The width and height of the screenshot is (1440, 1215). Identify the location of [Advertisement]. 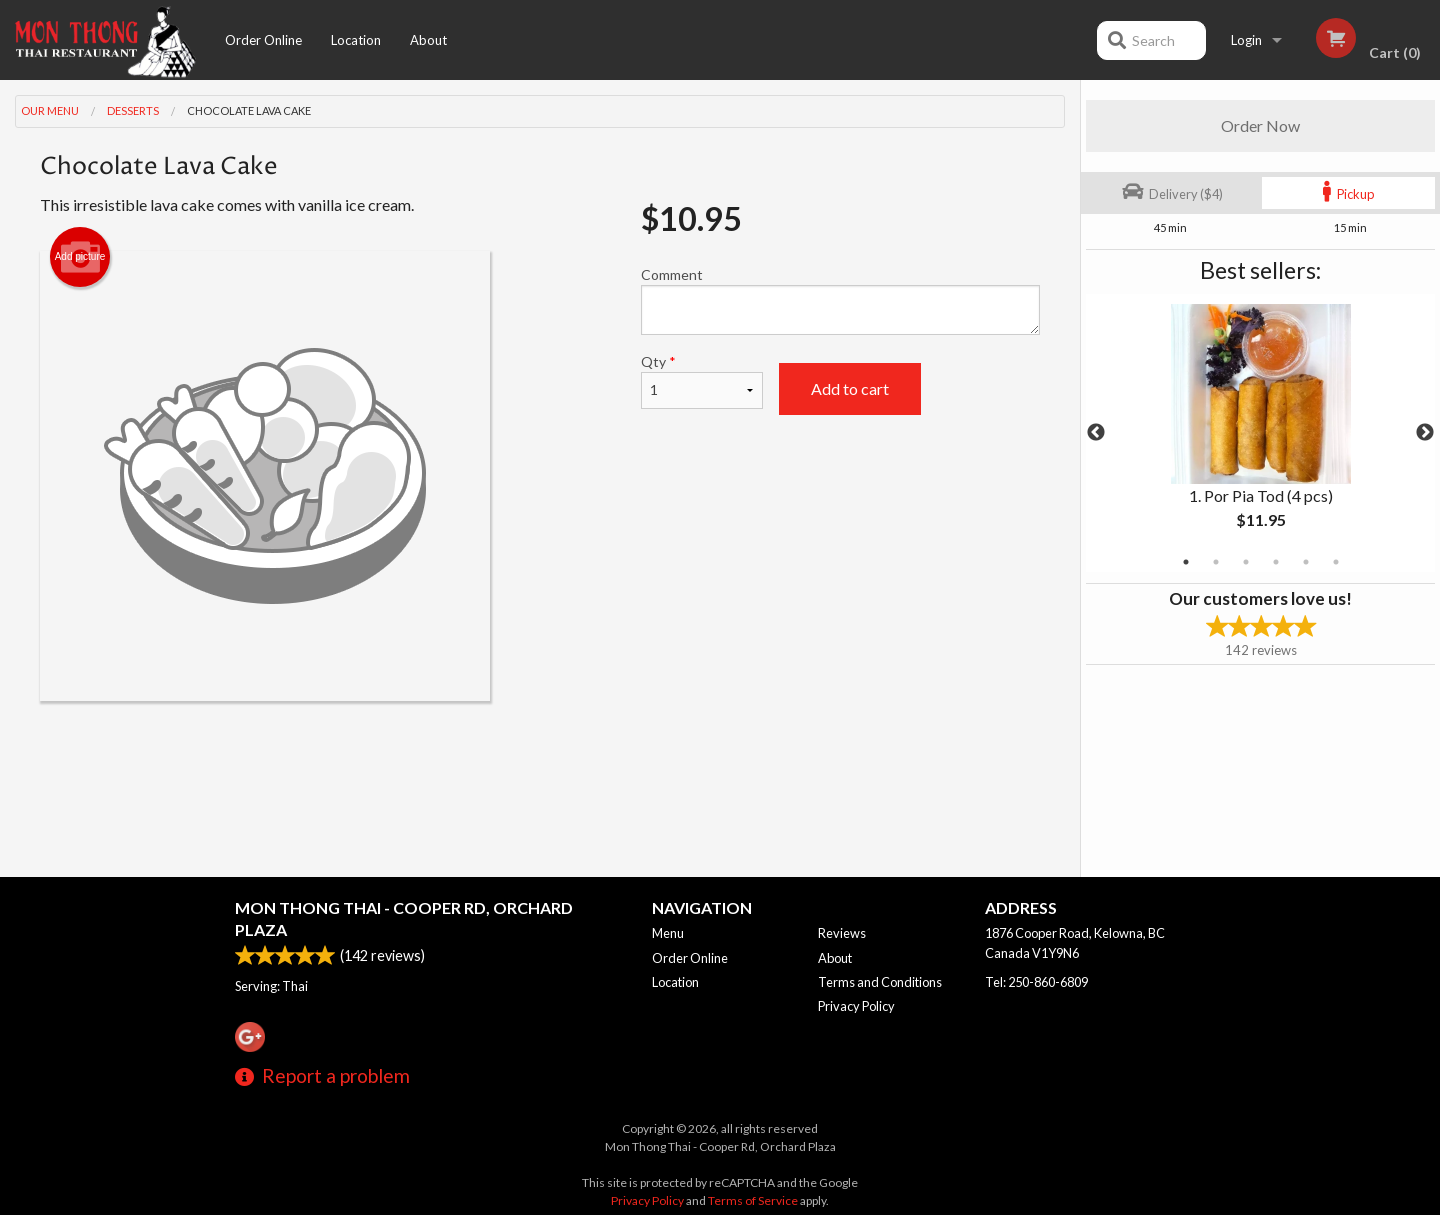
(540, 766).